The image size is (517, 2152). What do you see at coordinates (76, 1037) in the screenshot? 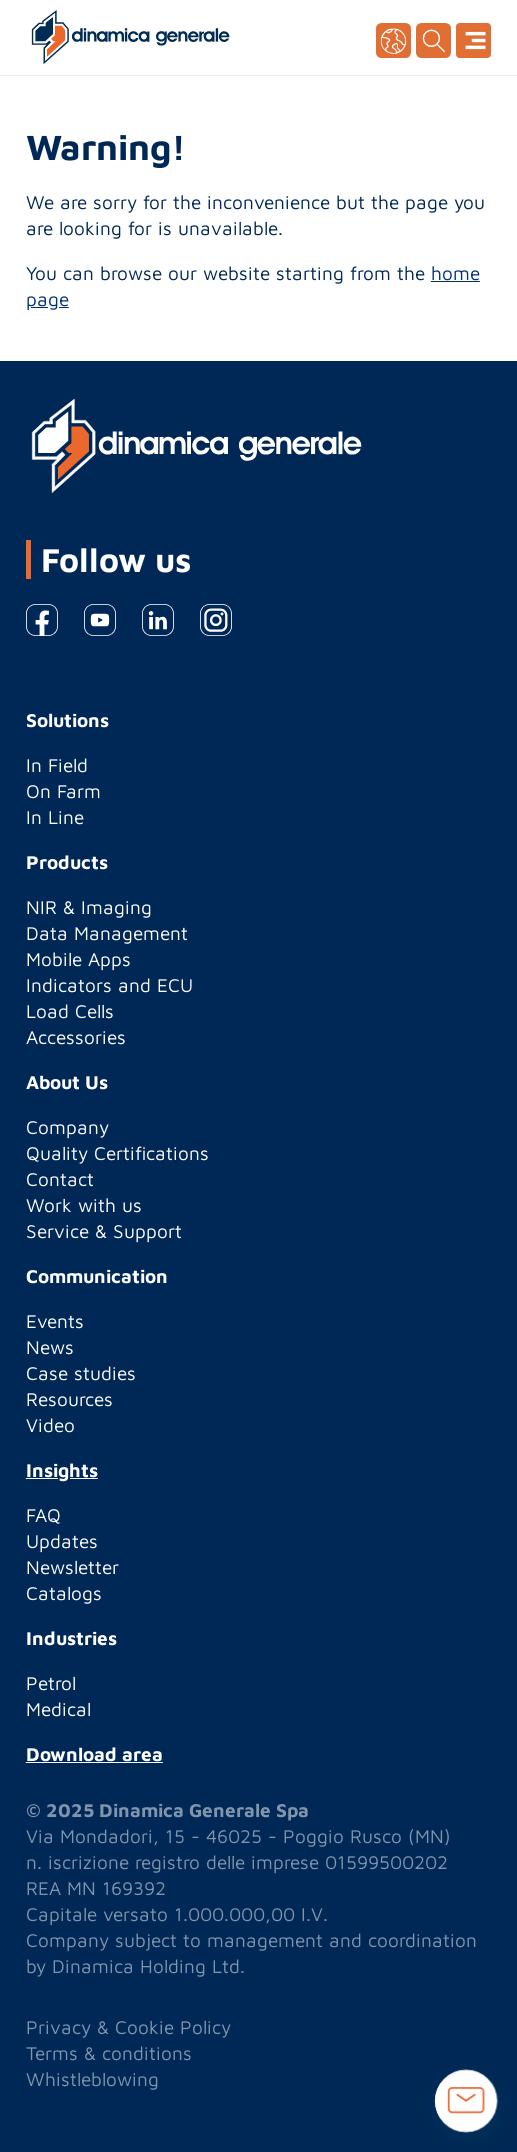
I see `Accessories` at bounding box center [76, 1037].